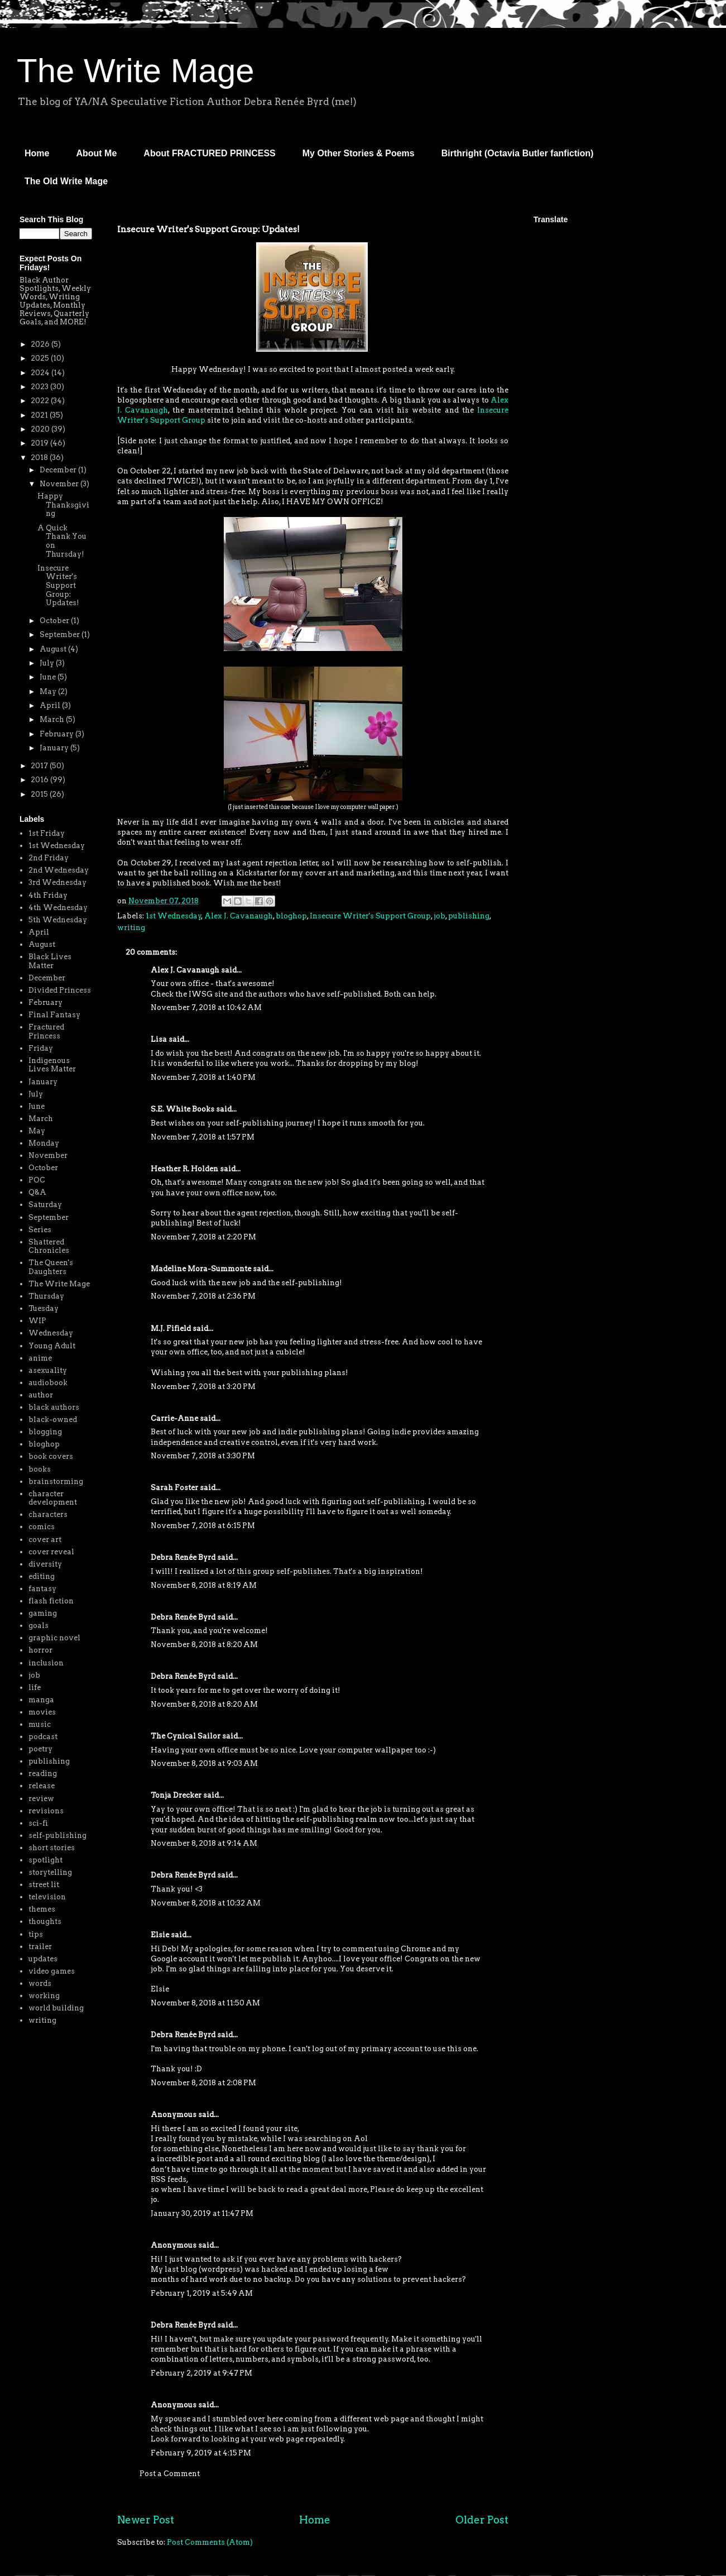 This screenshot has height=2576, width=726. What do you see at coordinates (52, 1065) in the screenshot?
I see `Indigenous Lives Matter` at bounding box center [52, 1065].